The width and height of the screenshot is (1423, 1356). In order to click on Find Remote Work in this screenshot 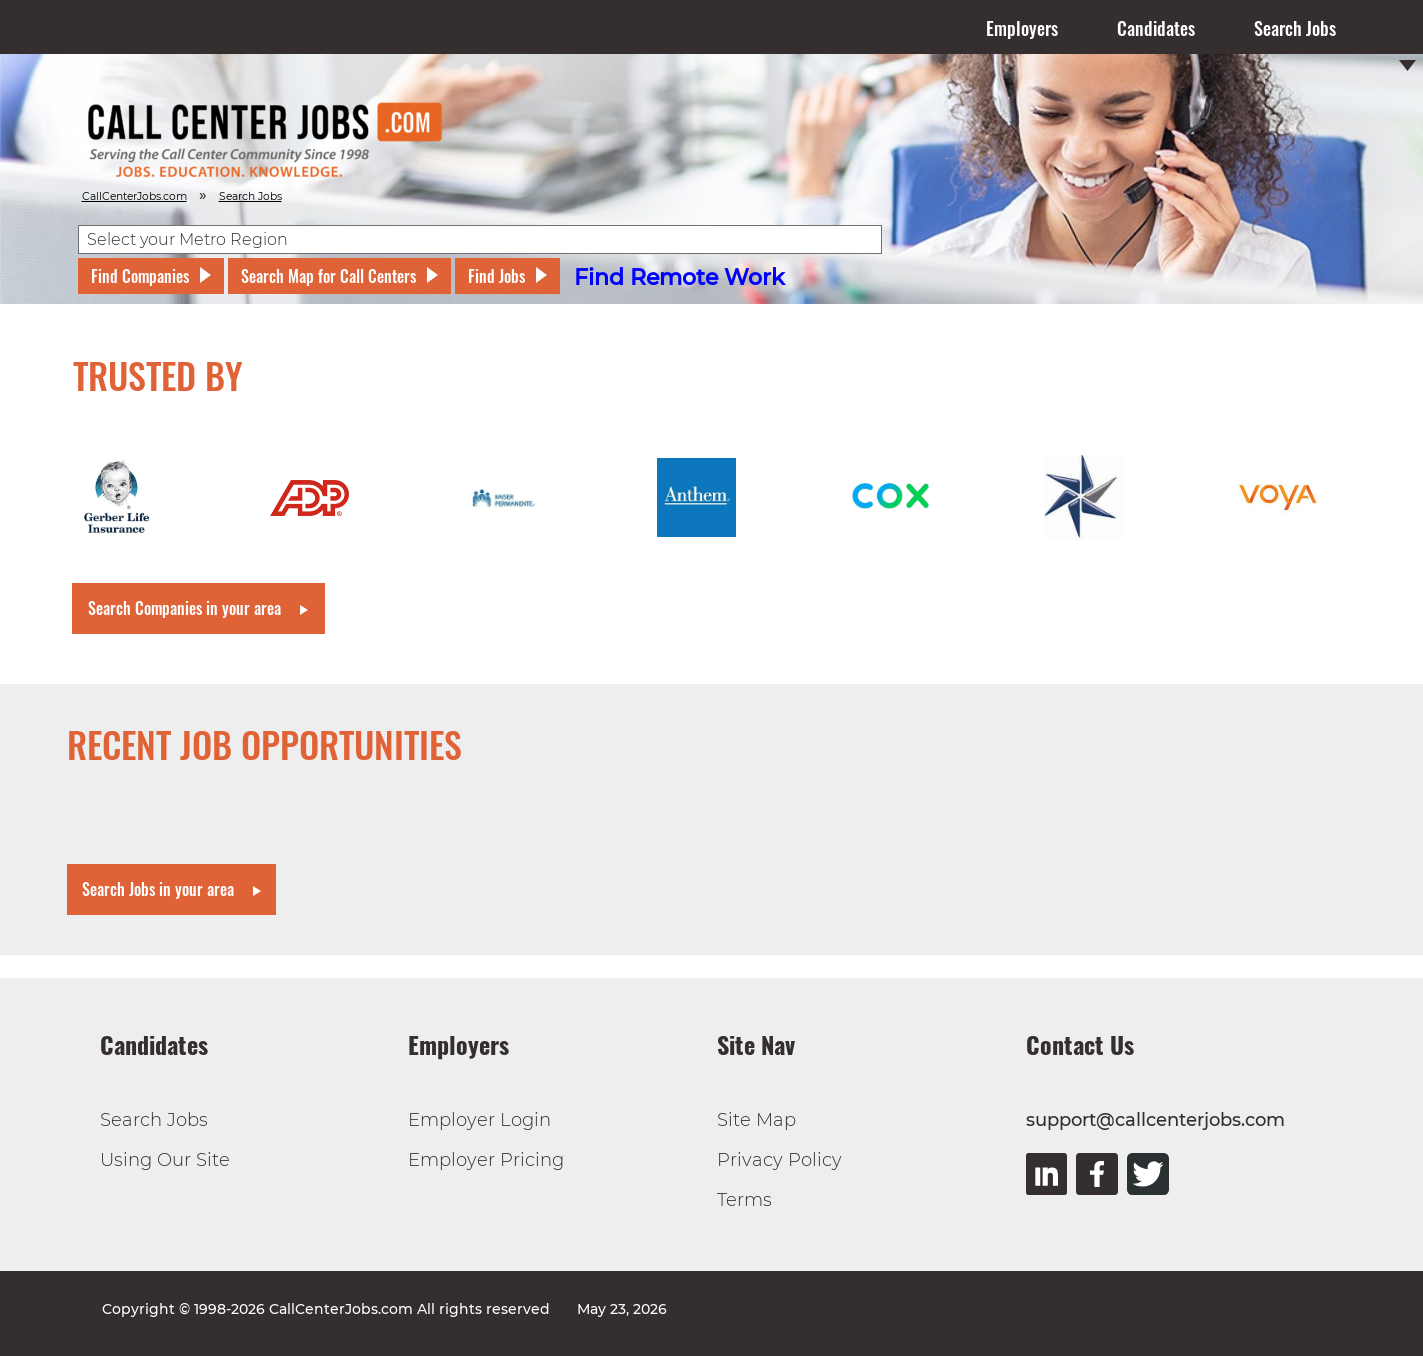, I will do `click(679, 277)`.